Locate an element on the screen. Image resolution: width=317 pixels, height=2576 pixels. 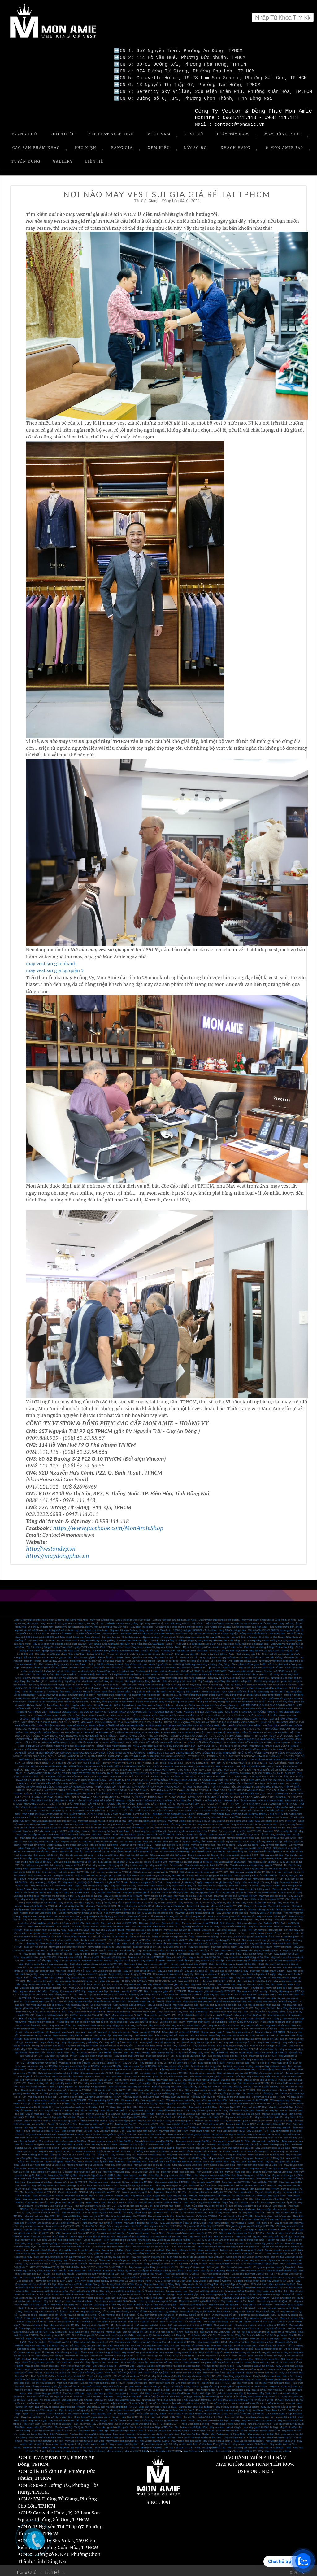
May vest 2 ngày lấy is located at coordinates (255, 1903).